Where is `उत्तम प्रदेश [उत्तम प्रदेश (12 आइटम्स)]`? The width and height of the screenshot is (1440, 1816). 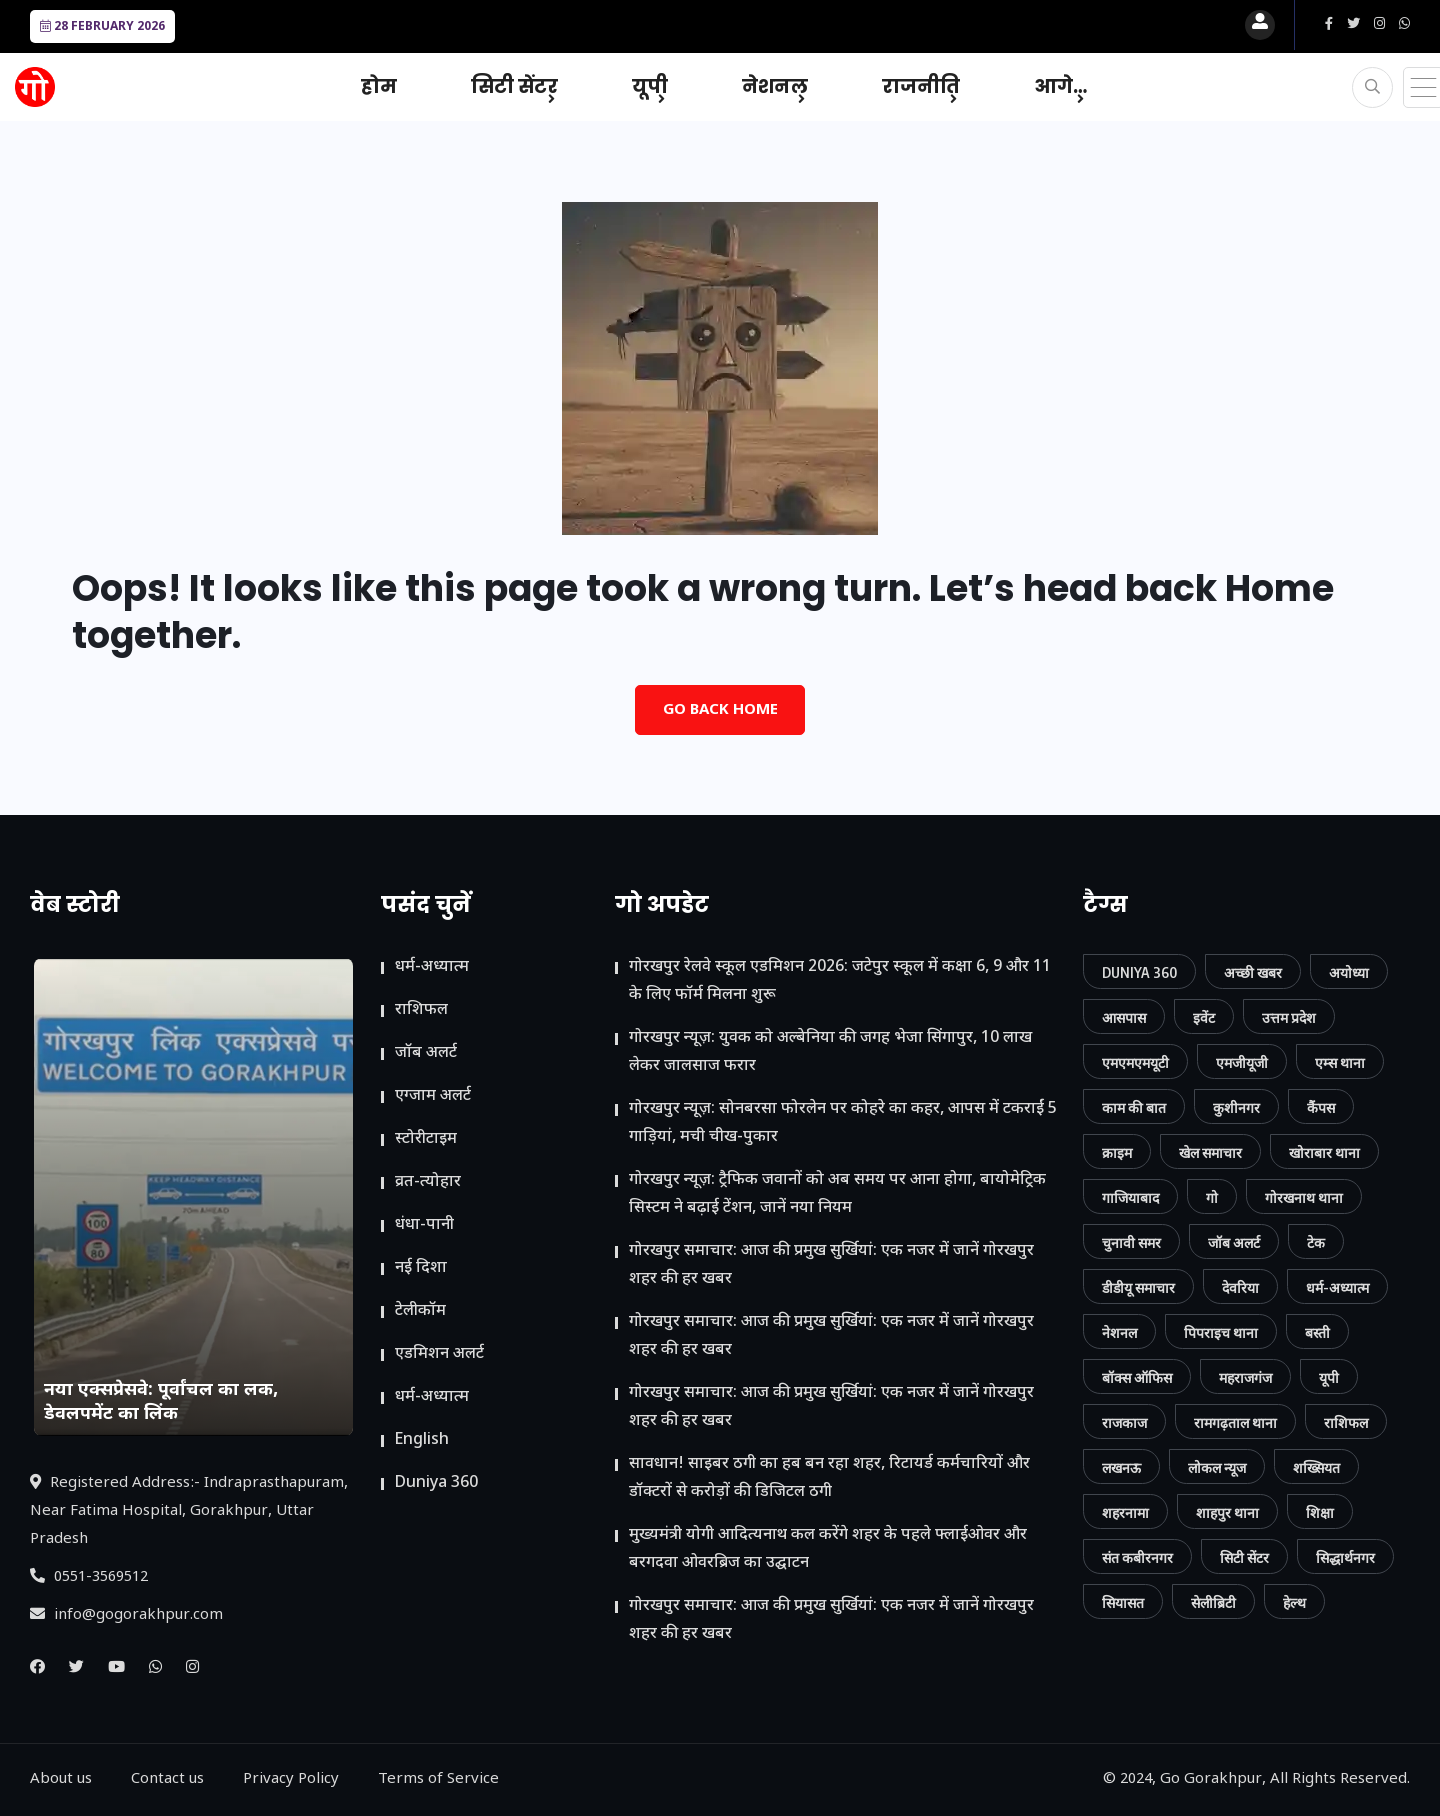
उत्तम प्रदेश [उत्तम प्रदेश (12 आइटम्स)] is located at coordinates (1289, 1017).